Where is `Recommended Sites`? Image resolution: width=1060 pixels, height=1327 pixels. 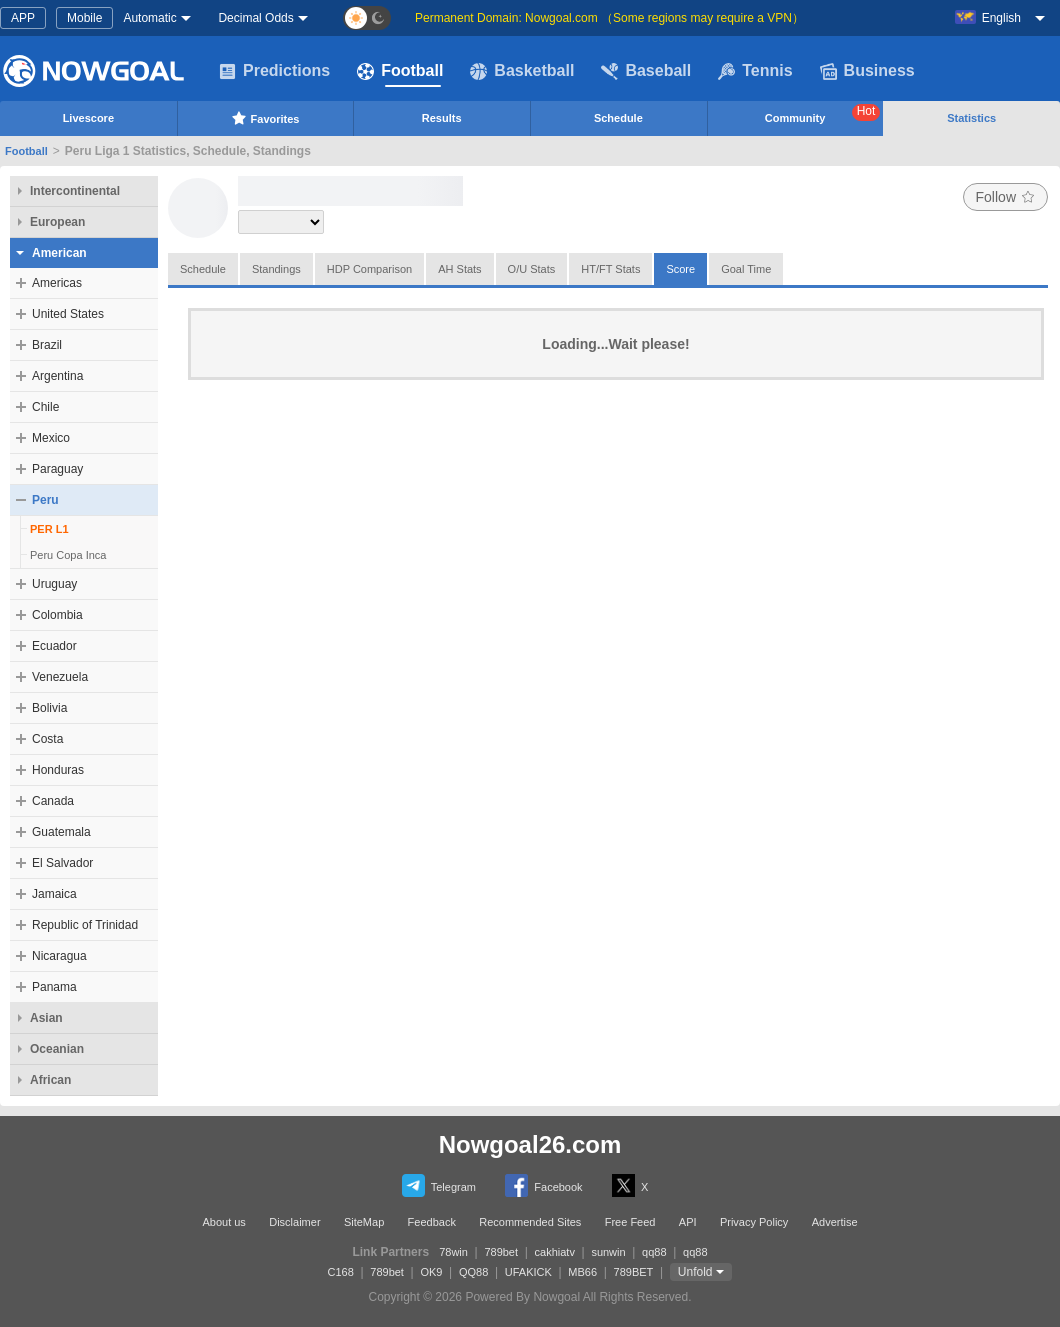
Recommended Sites is located at coordinates (530, 1222).